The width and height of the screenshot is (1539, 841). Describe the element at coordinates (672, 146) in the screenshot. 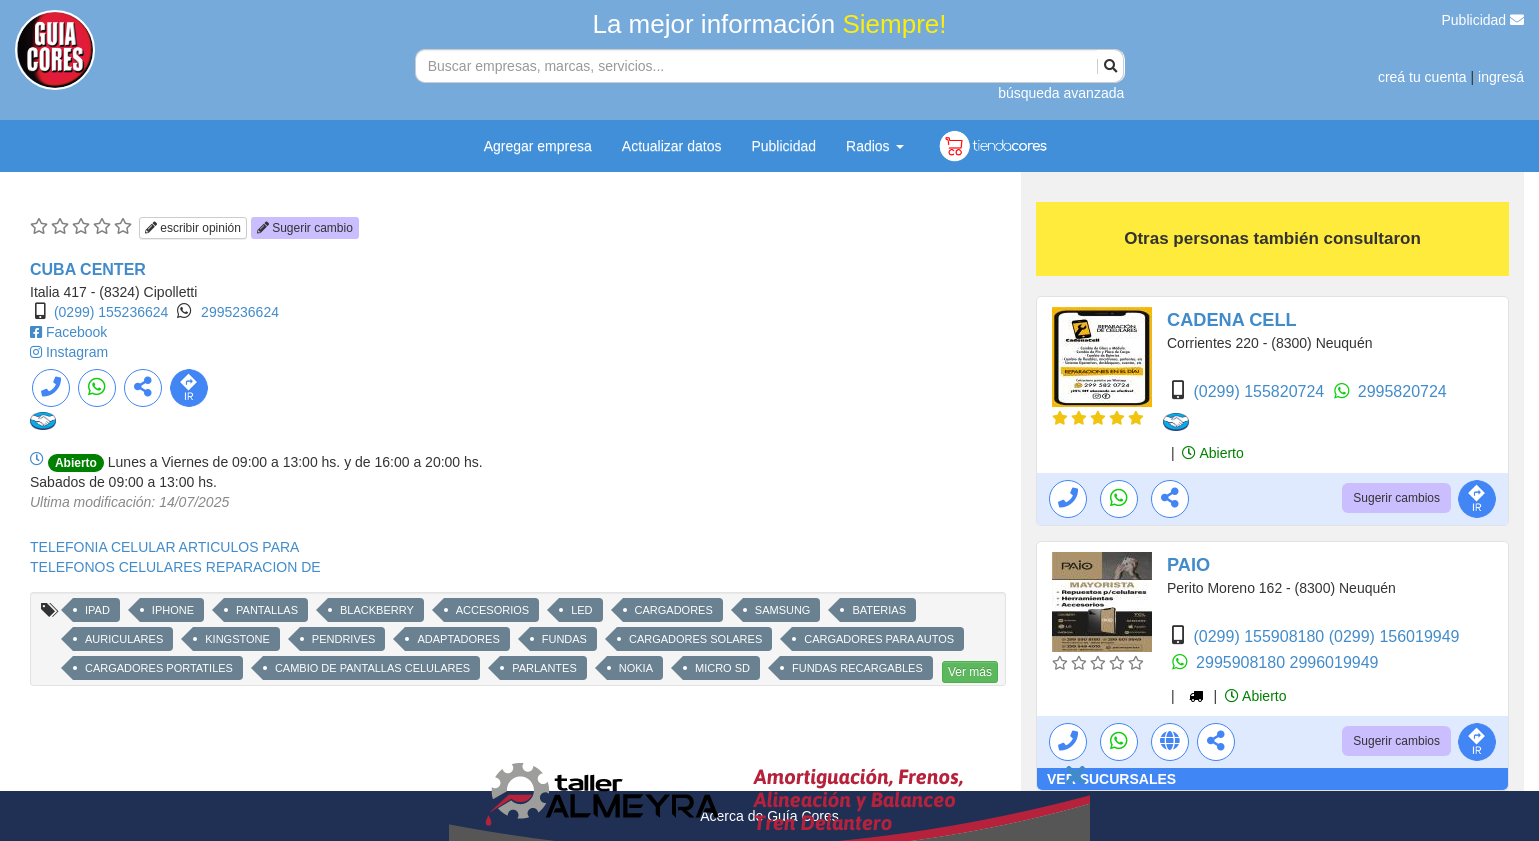

I see `Actualizar datos` at that location.